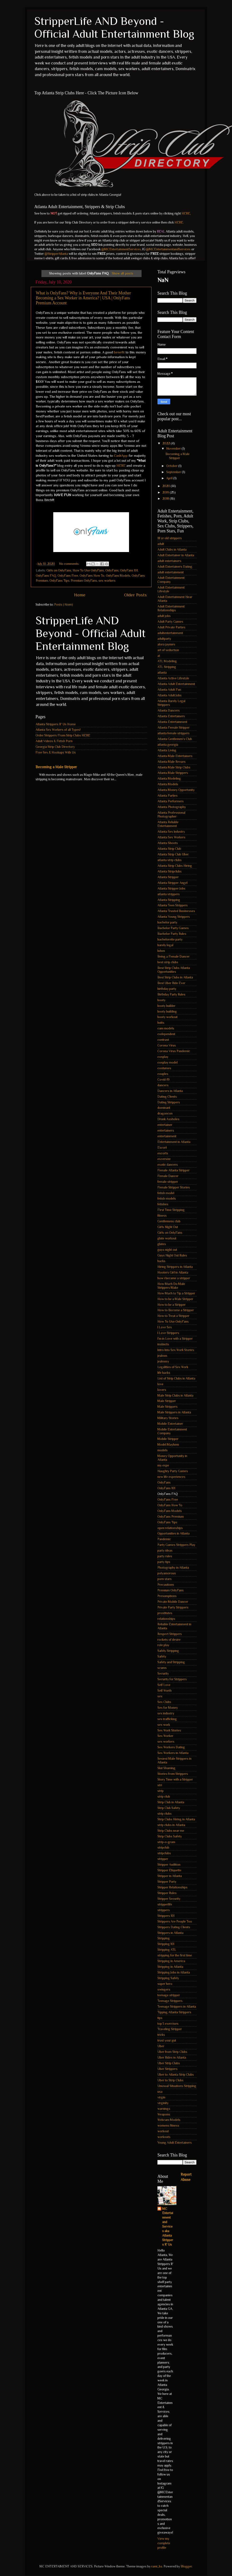 This screenshot has width=232, height=2576. What do you see at coordinates (173, 854) in the screenshot?
I see `Atlanta Strip Club Uber` at bounding box center [173, 854].